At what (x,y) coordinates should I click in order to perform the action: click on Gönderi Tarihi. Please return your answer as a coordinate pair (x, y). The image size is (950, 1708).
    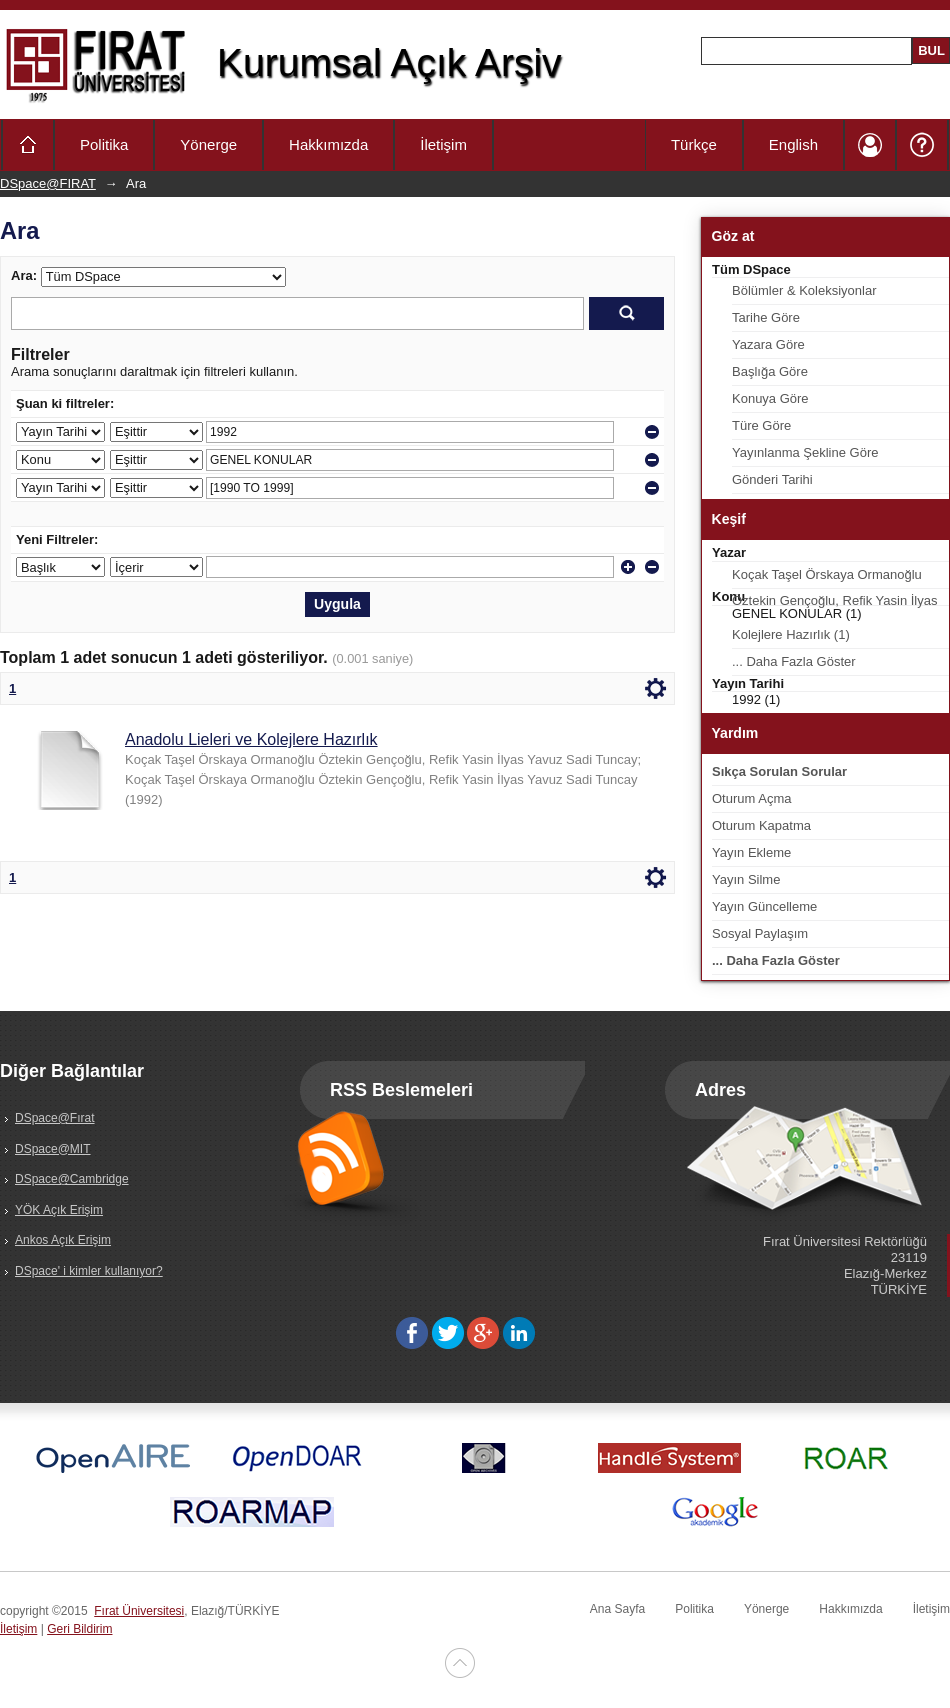
    Looking at the image, I should click on (772, 479).